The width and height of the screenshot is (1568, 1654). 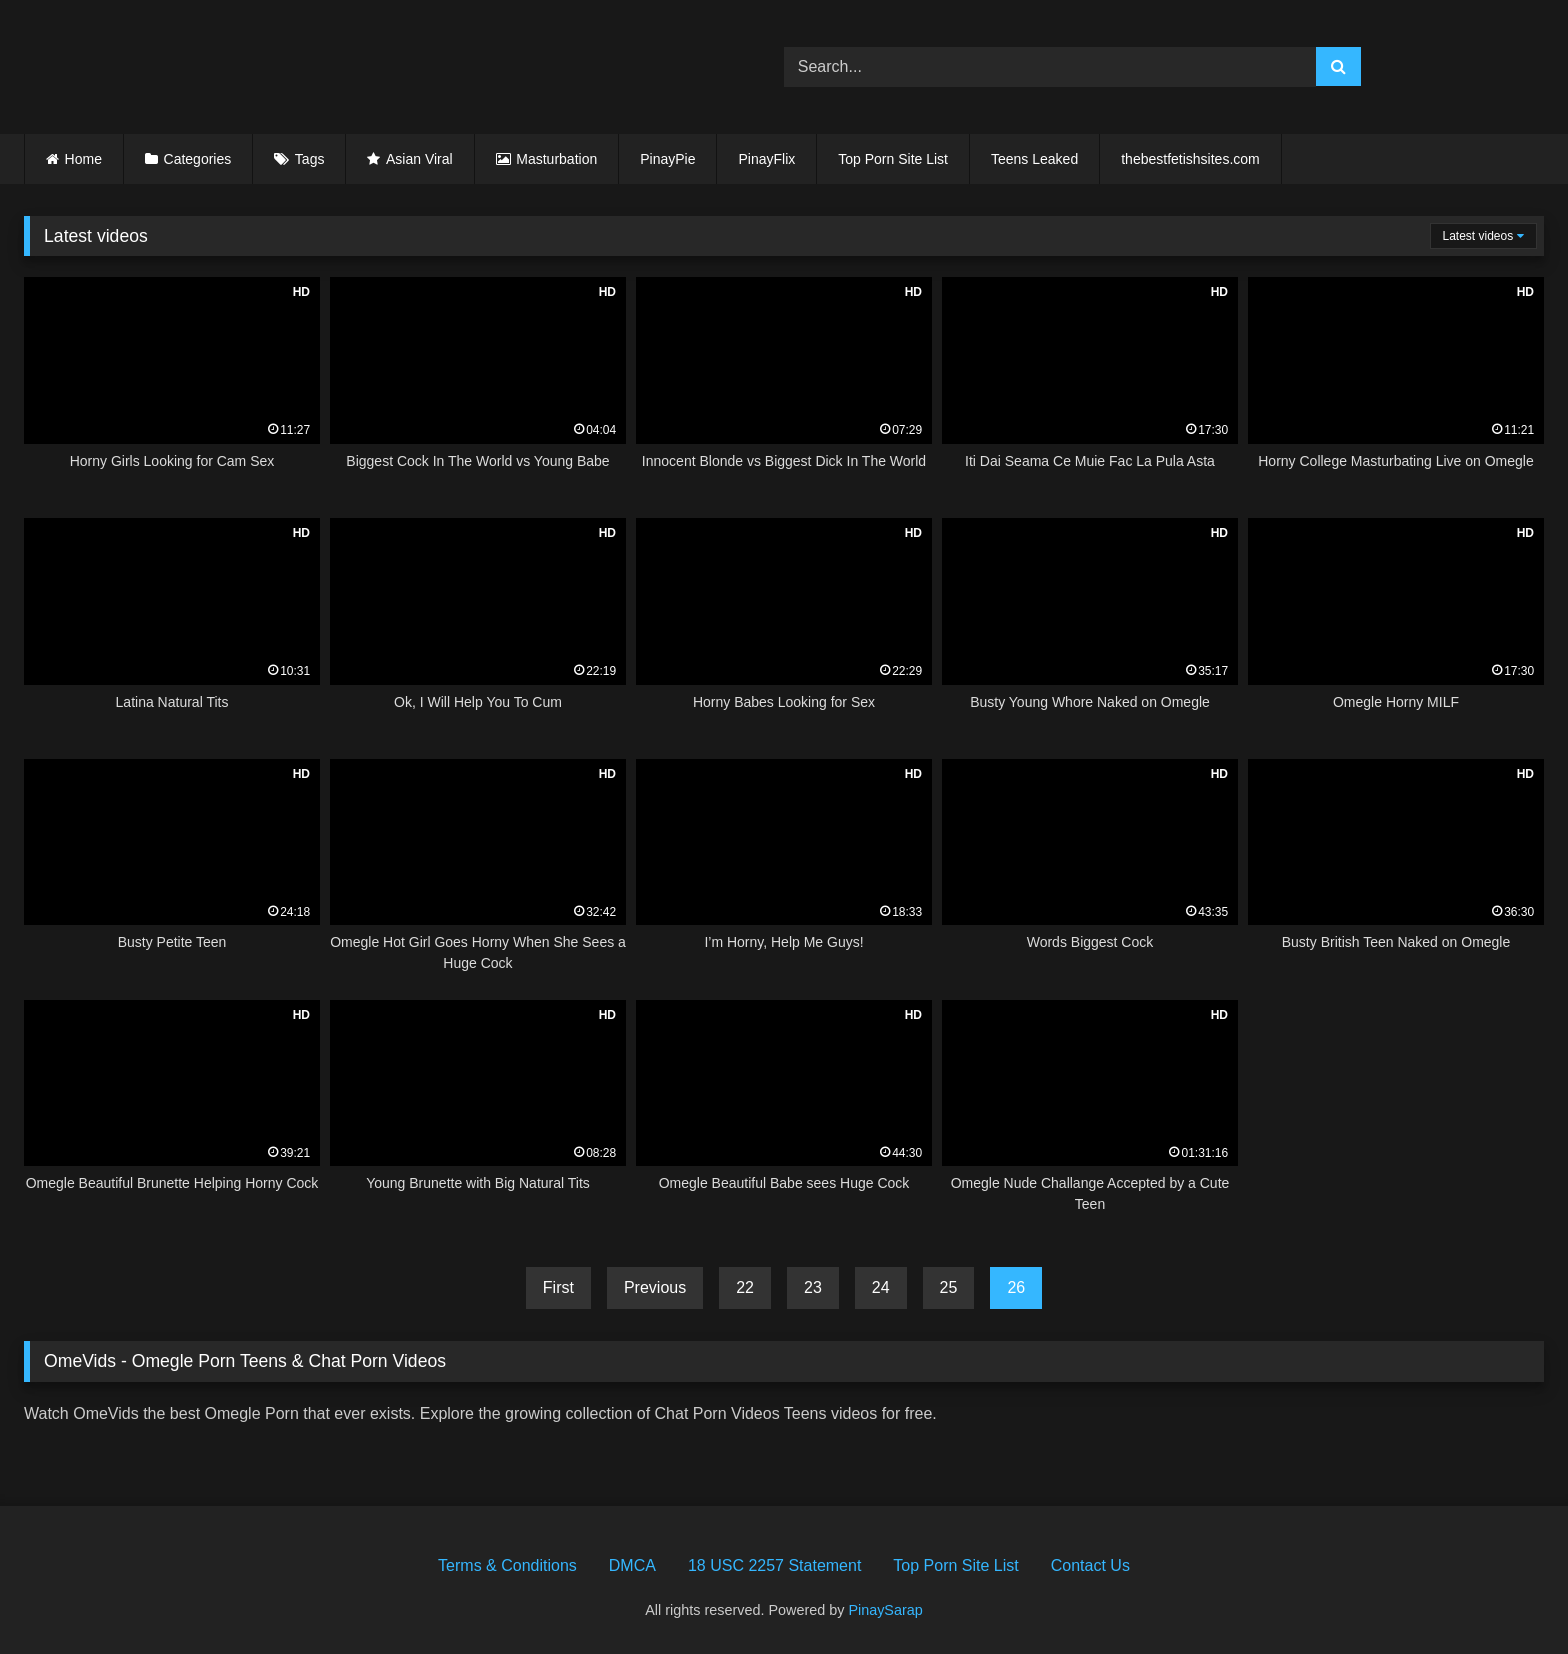 I want to click on PinayPie, so click(x=667, y=159).